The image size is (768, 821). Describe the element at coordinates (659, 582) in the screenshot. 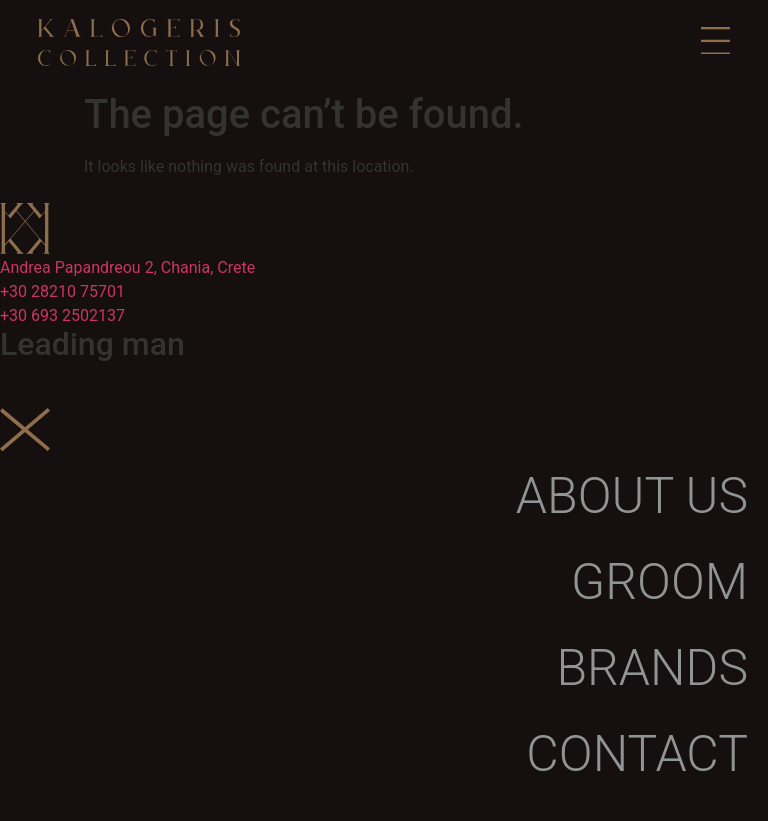

I see `Groom` at that location.